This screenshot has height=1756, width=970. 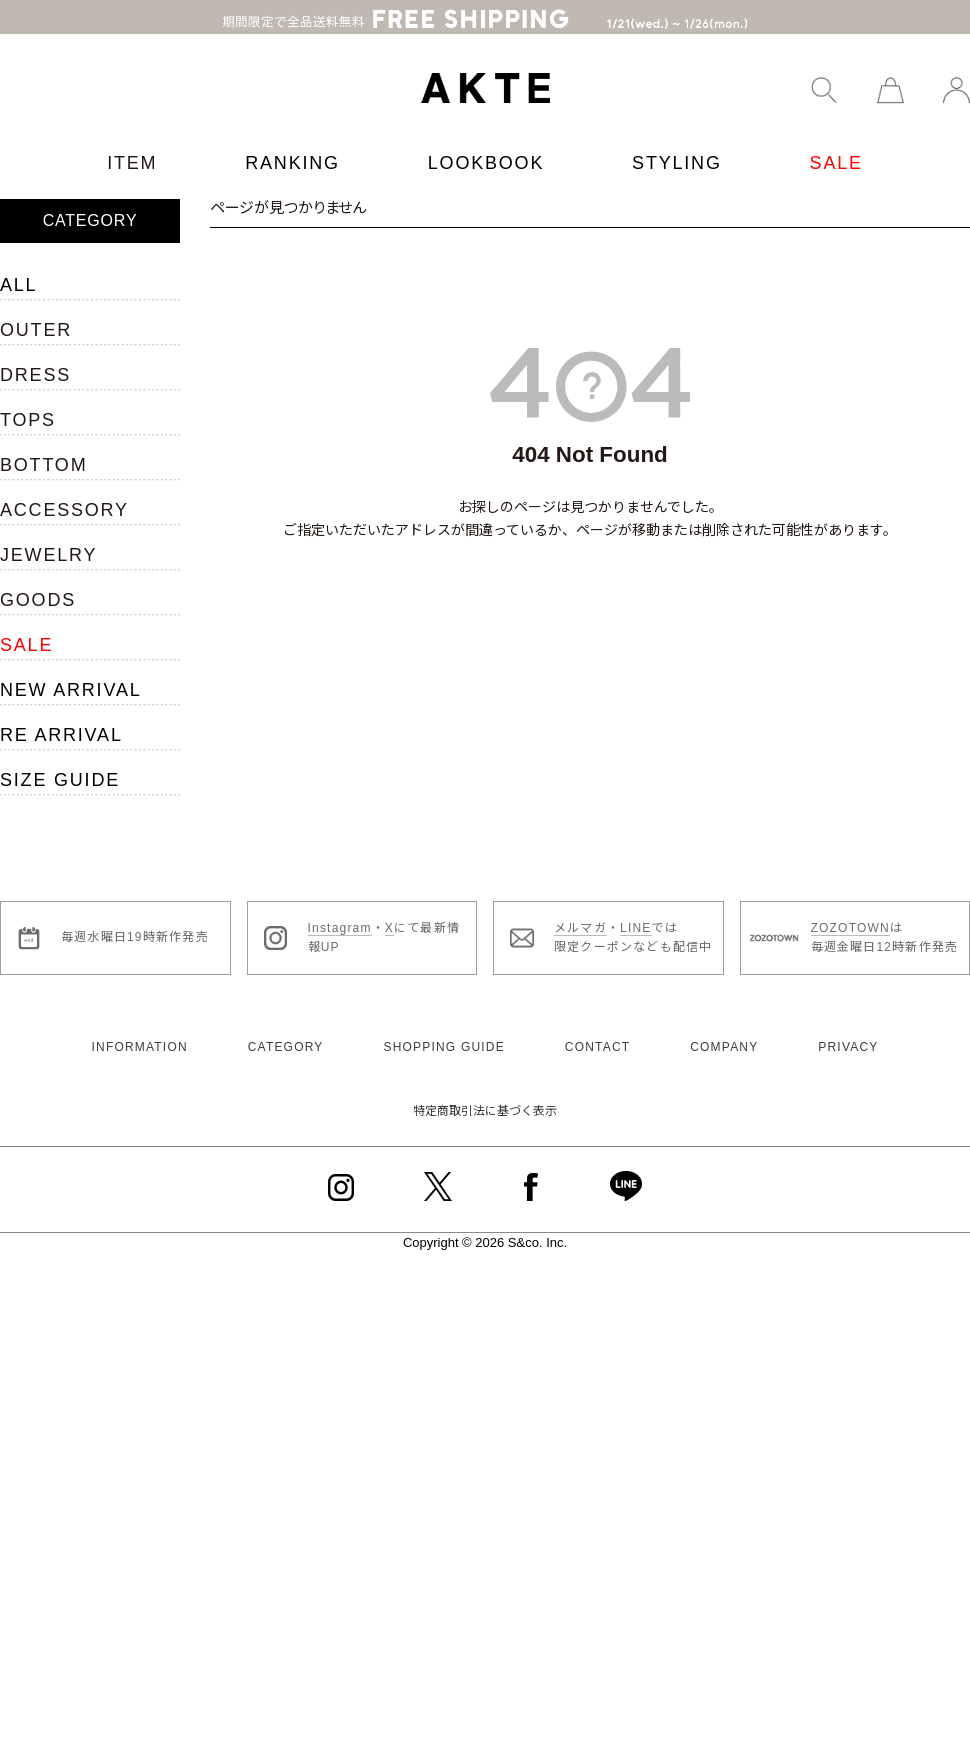 I want to click on LINE, so click(x=635, y=907).